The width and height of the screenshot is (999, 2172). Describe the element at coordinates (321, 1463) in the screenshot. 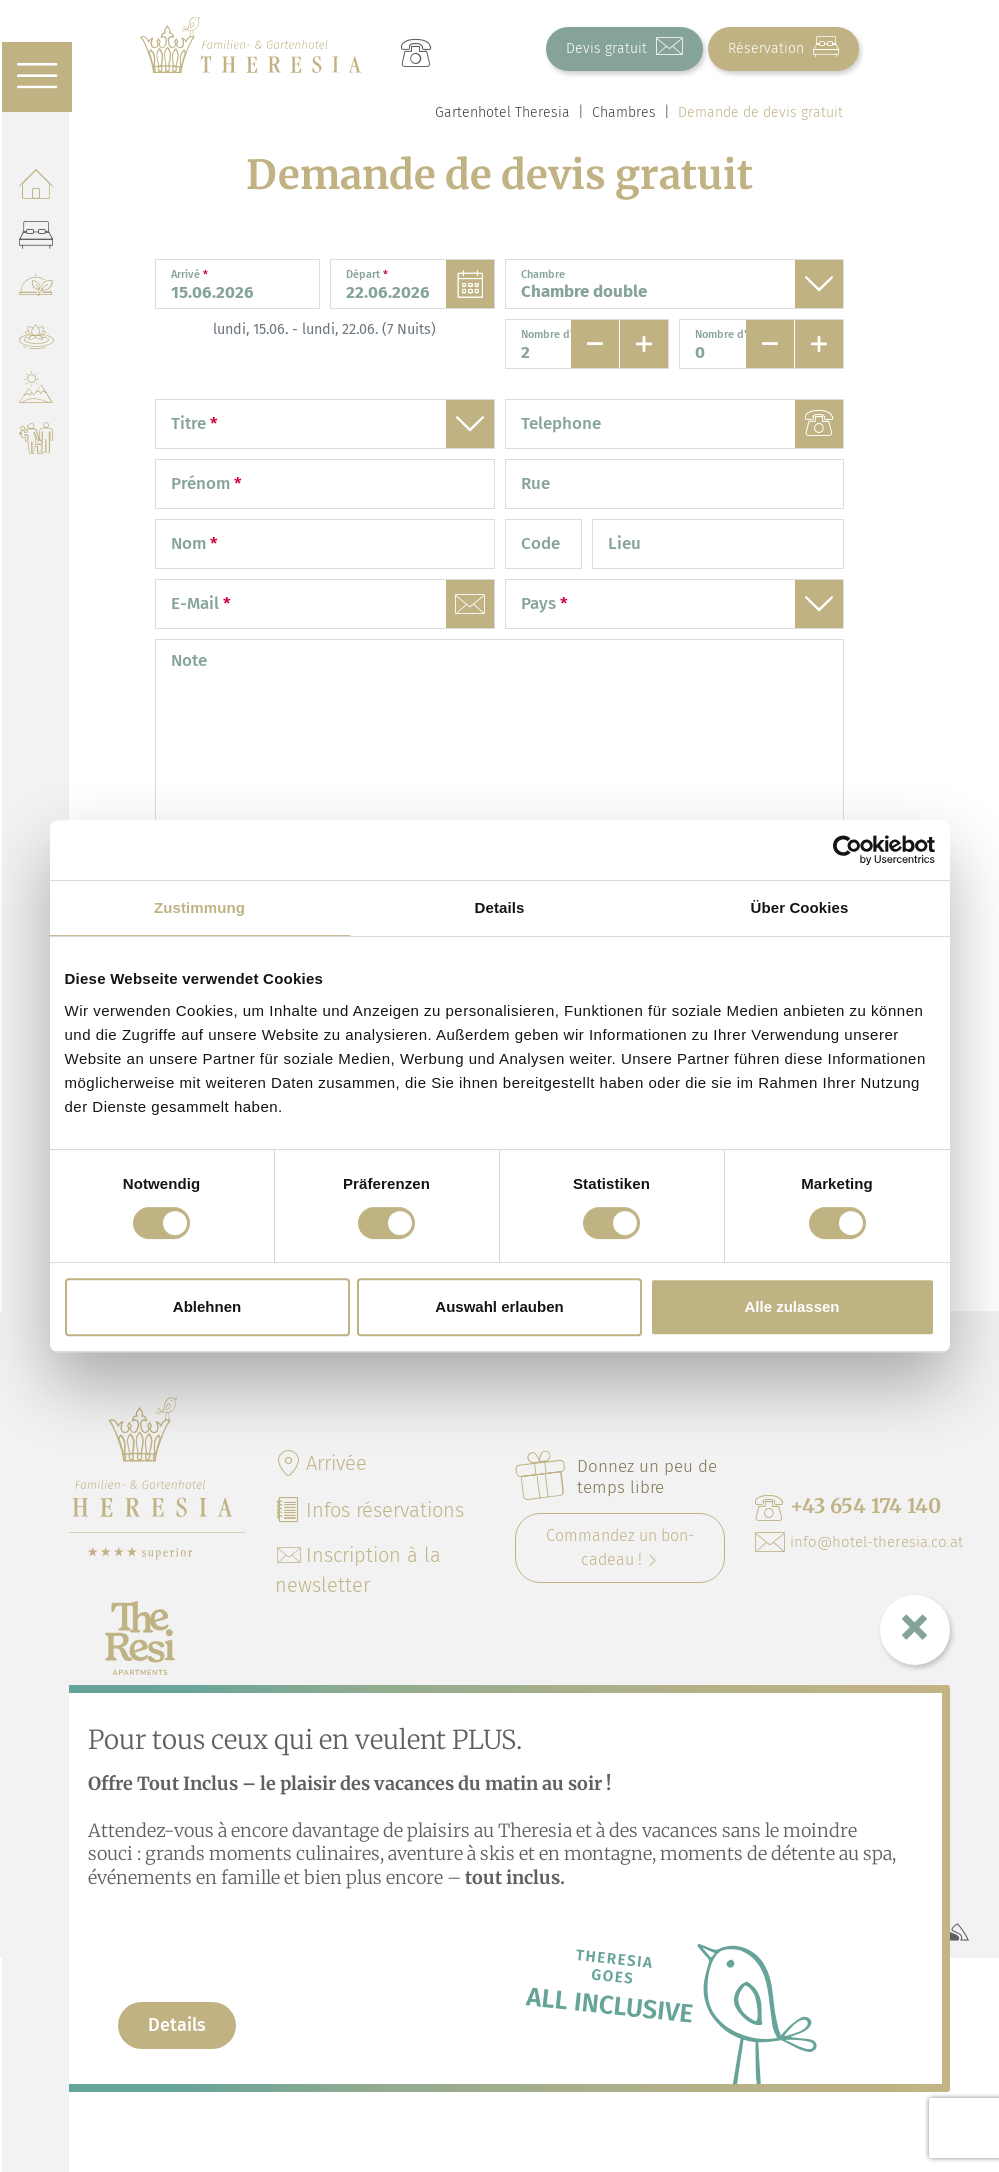

I see `Arrivée` at that location.